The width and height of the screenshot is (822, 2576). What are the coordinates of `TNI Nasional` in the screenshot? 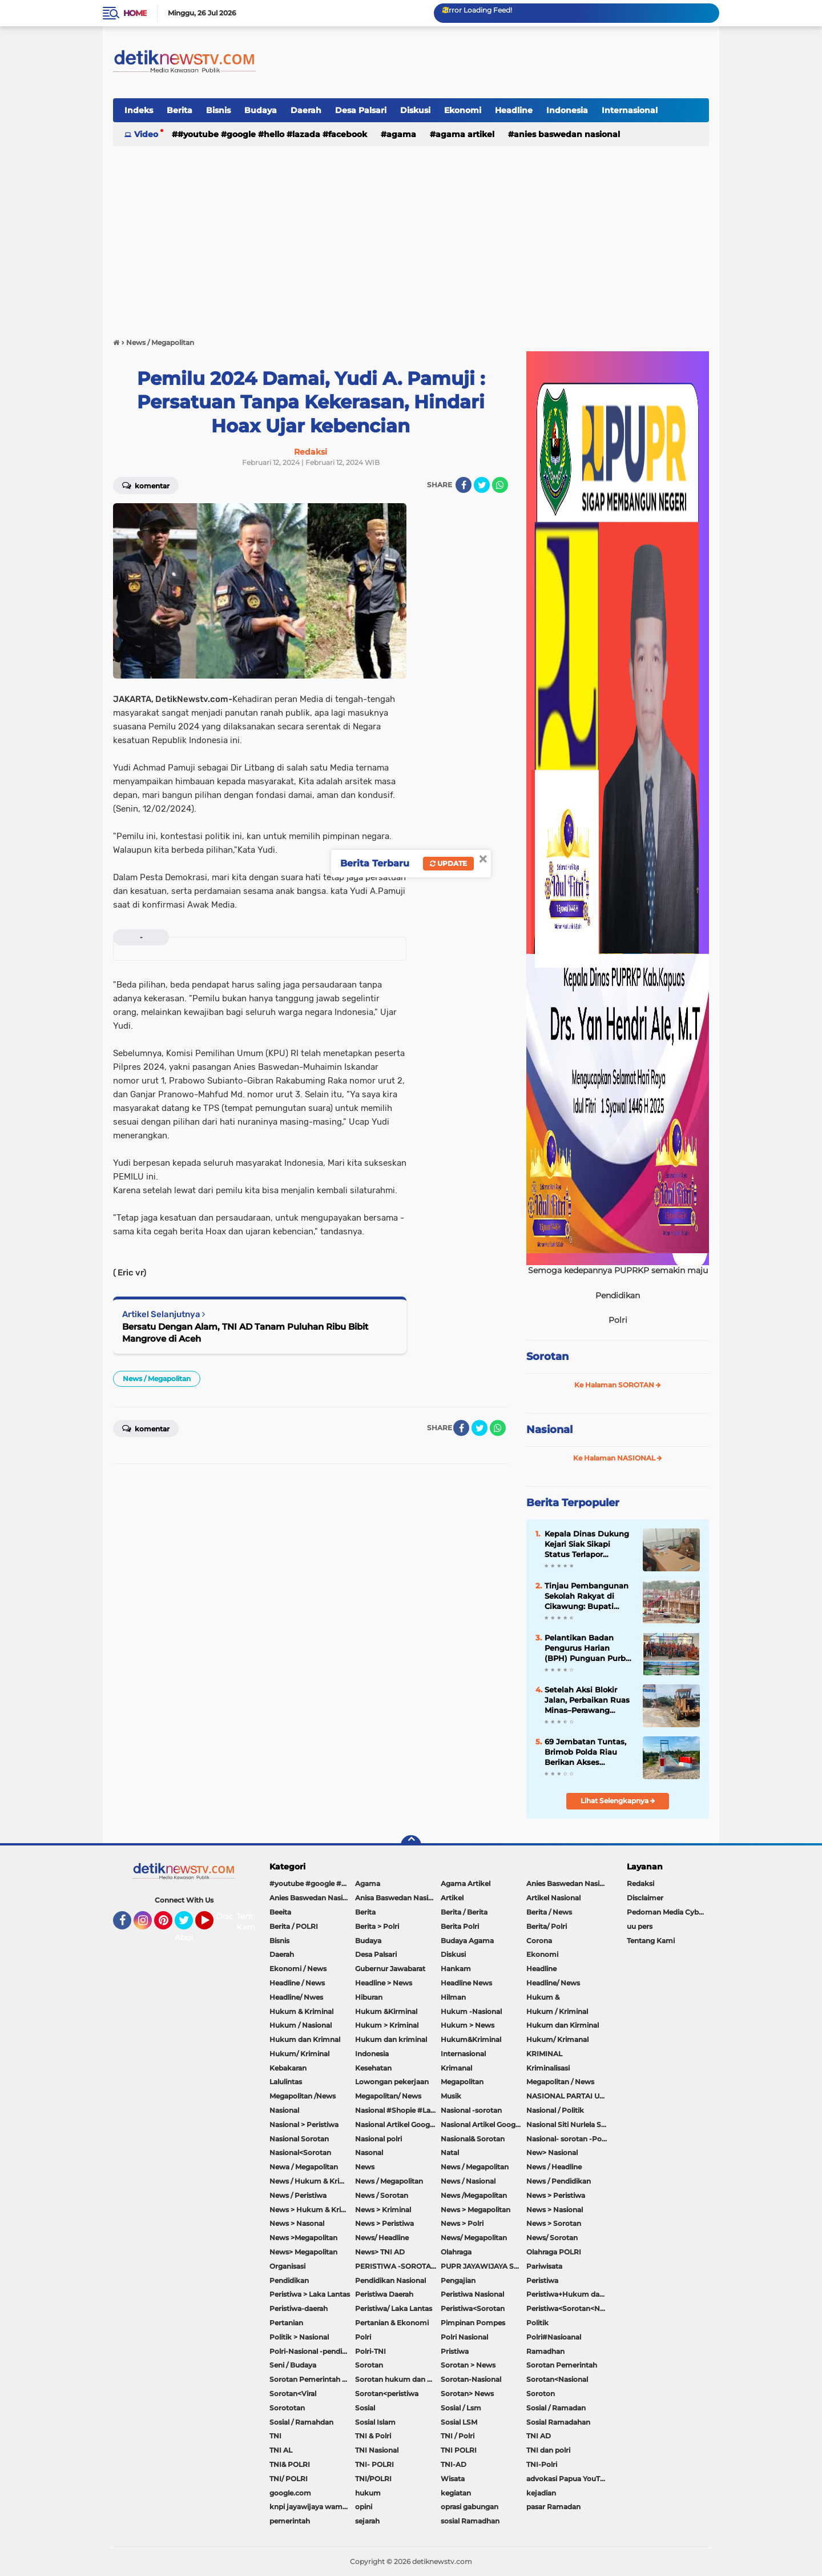 It's located at (376, 2450).